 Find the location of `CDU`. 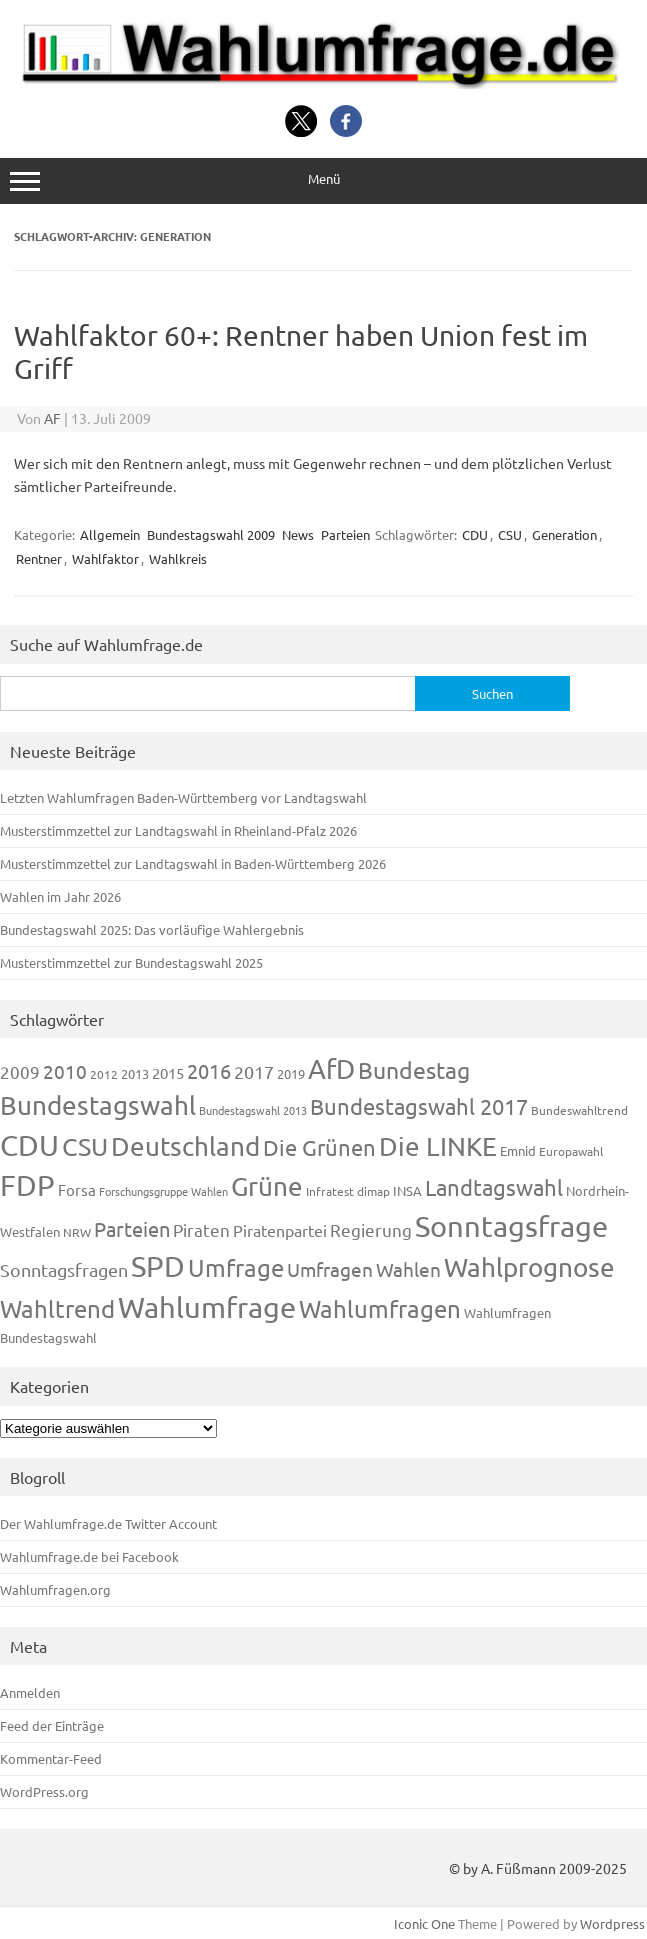

CDU is located at coordinates (475, 534).